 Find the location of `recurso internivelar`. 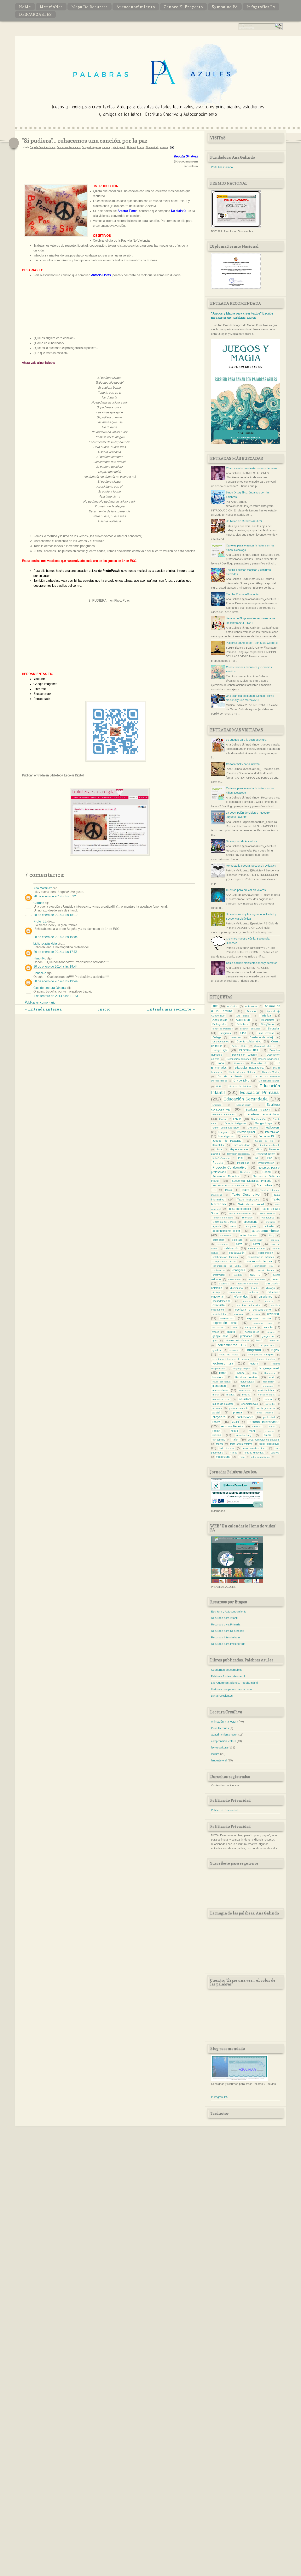

recurso internivelar is located at coordinates (263, 1422).